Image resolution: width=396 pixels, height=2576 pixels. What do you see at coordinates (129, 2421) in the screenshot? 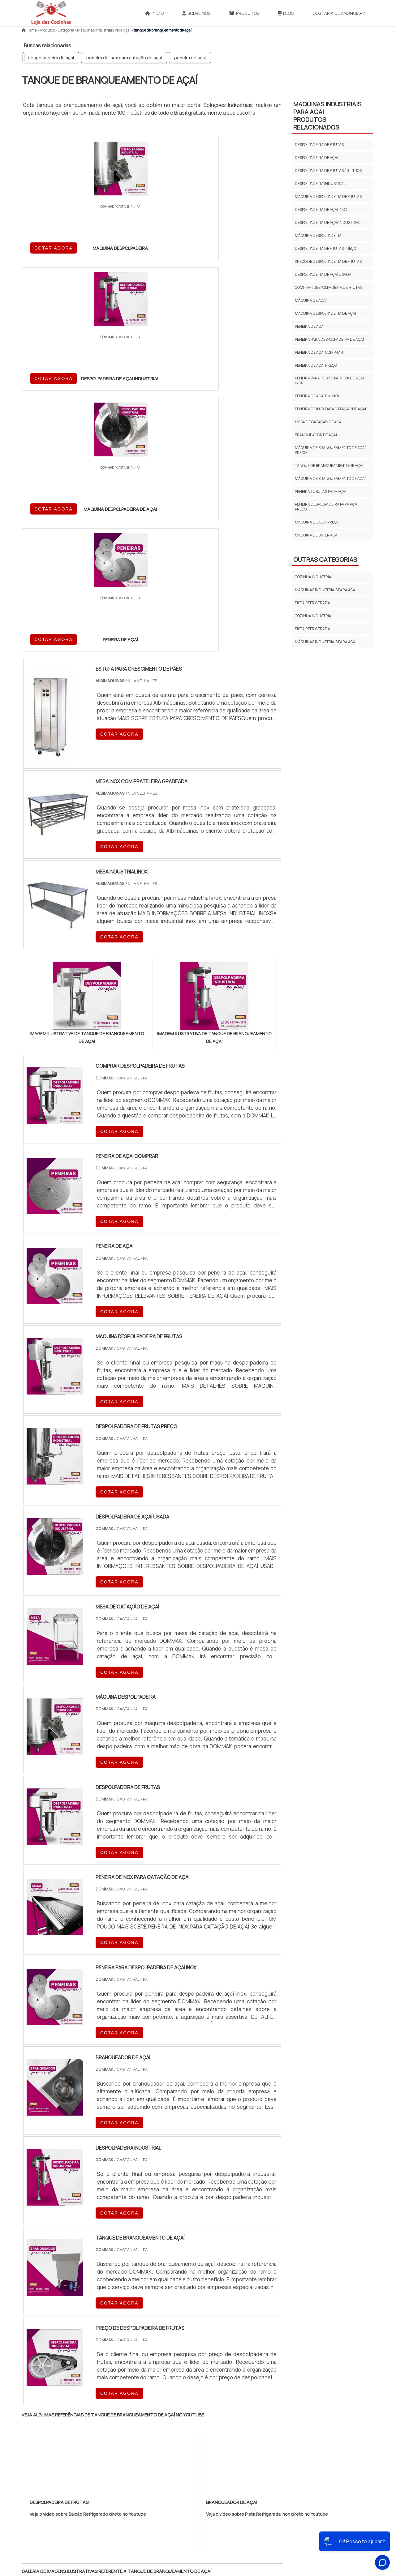
I see `SC` at bounding box center [129, 2421].